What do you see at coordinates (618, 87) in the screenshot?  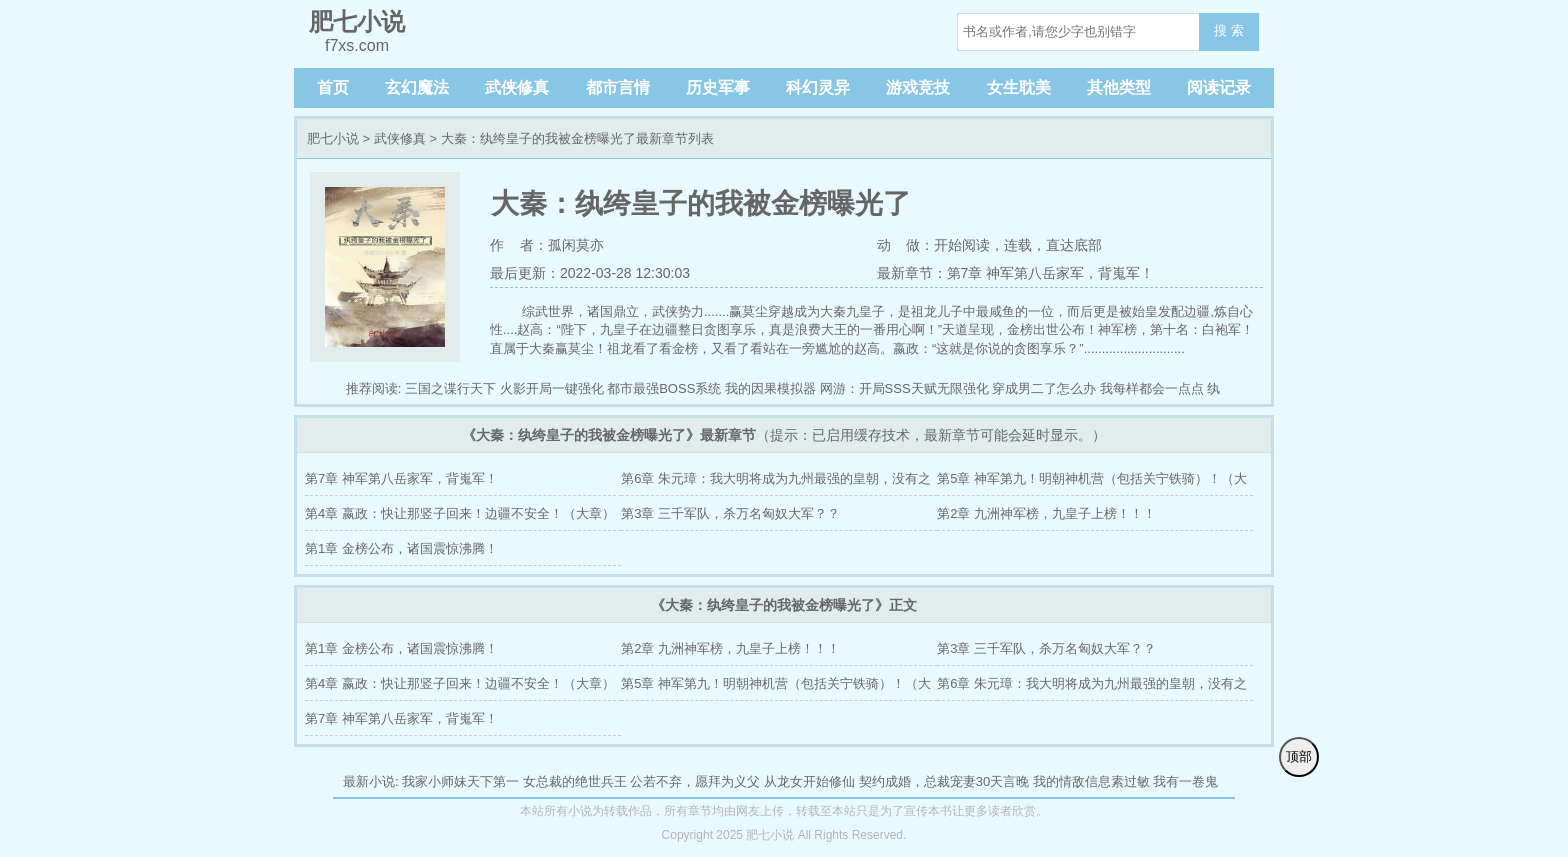 I see `都市言情` at bounding box center [618, 87].